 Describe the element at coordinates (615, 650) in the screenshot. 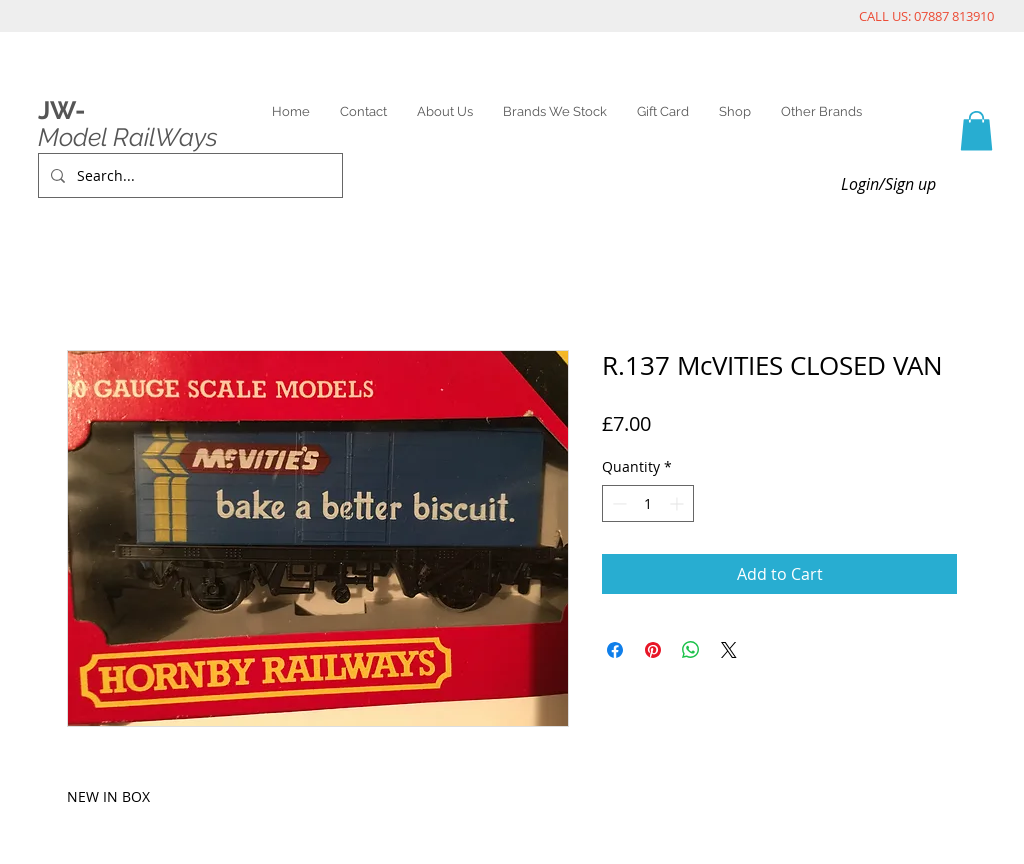

I see `[Share on Facebook]` at that location.